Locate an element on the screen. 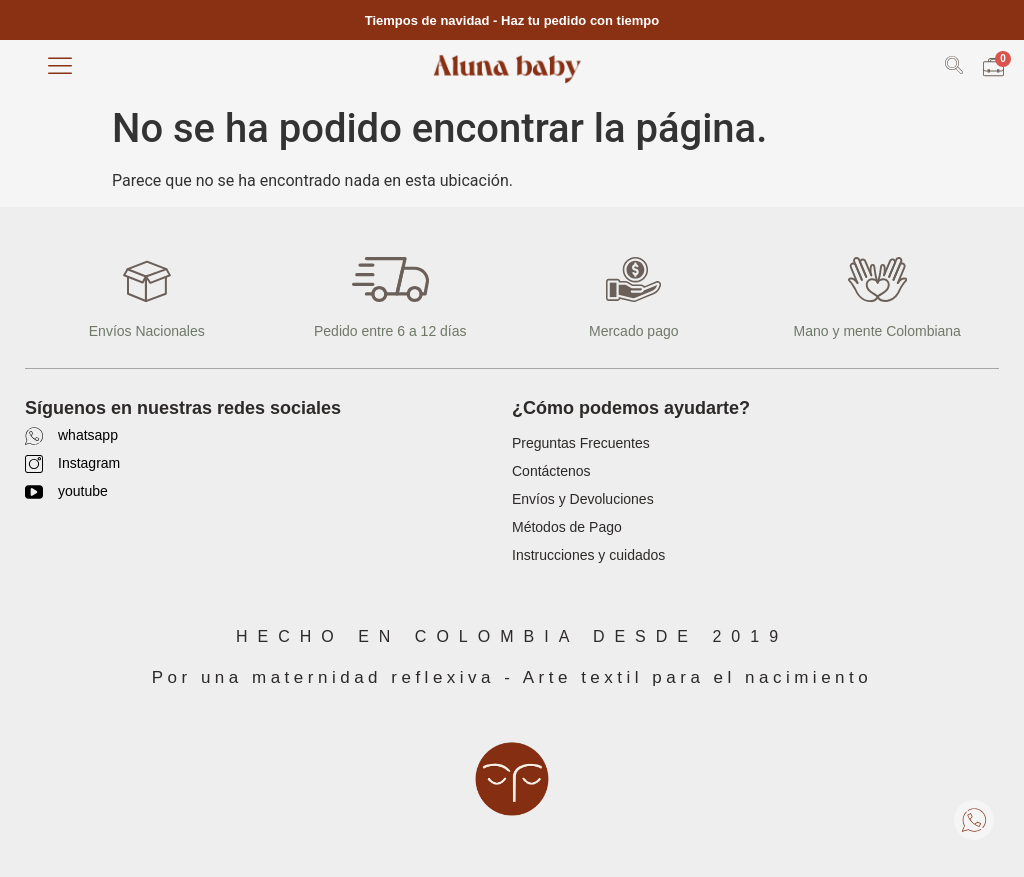 The height and width of the screenshot is (877, 1024). Instrucciones y cuidados is located at coordinates (588, 555).